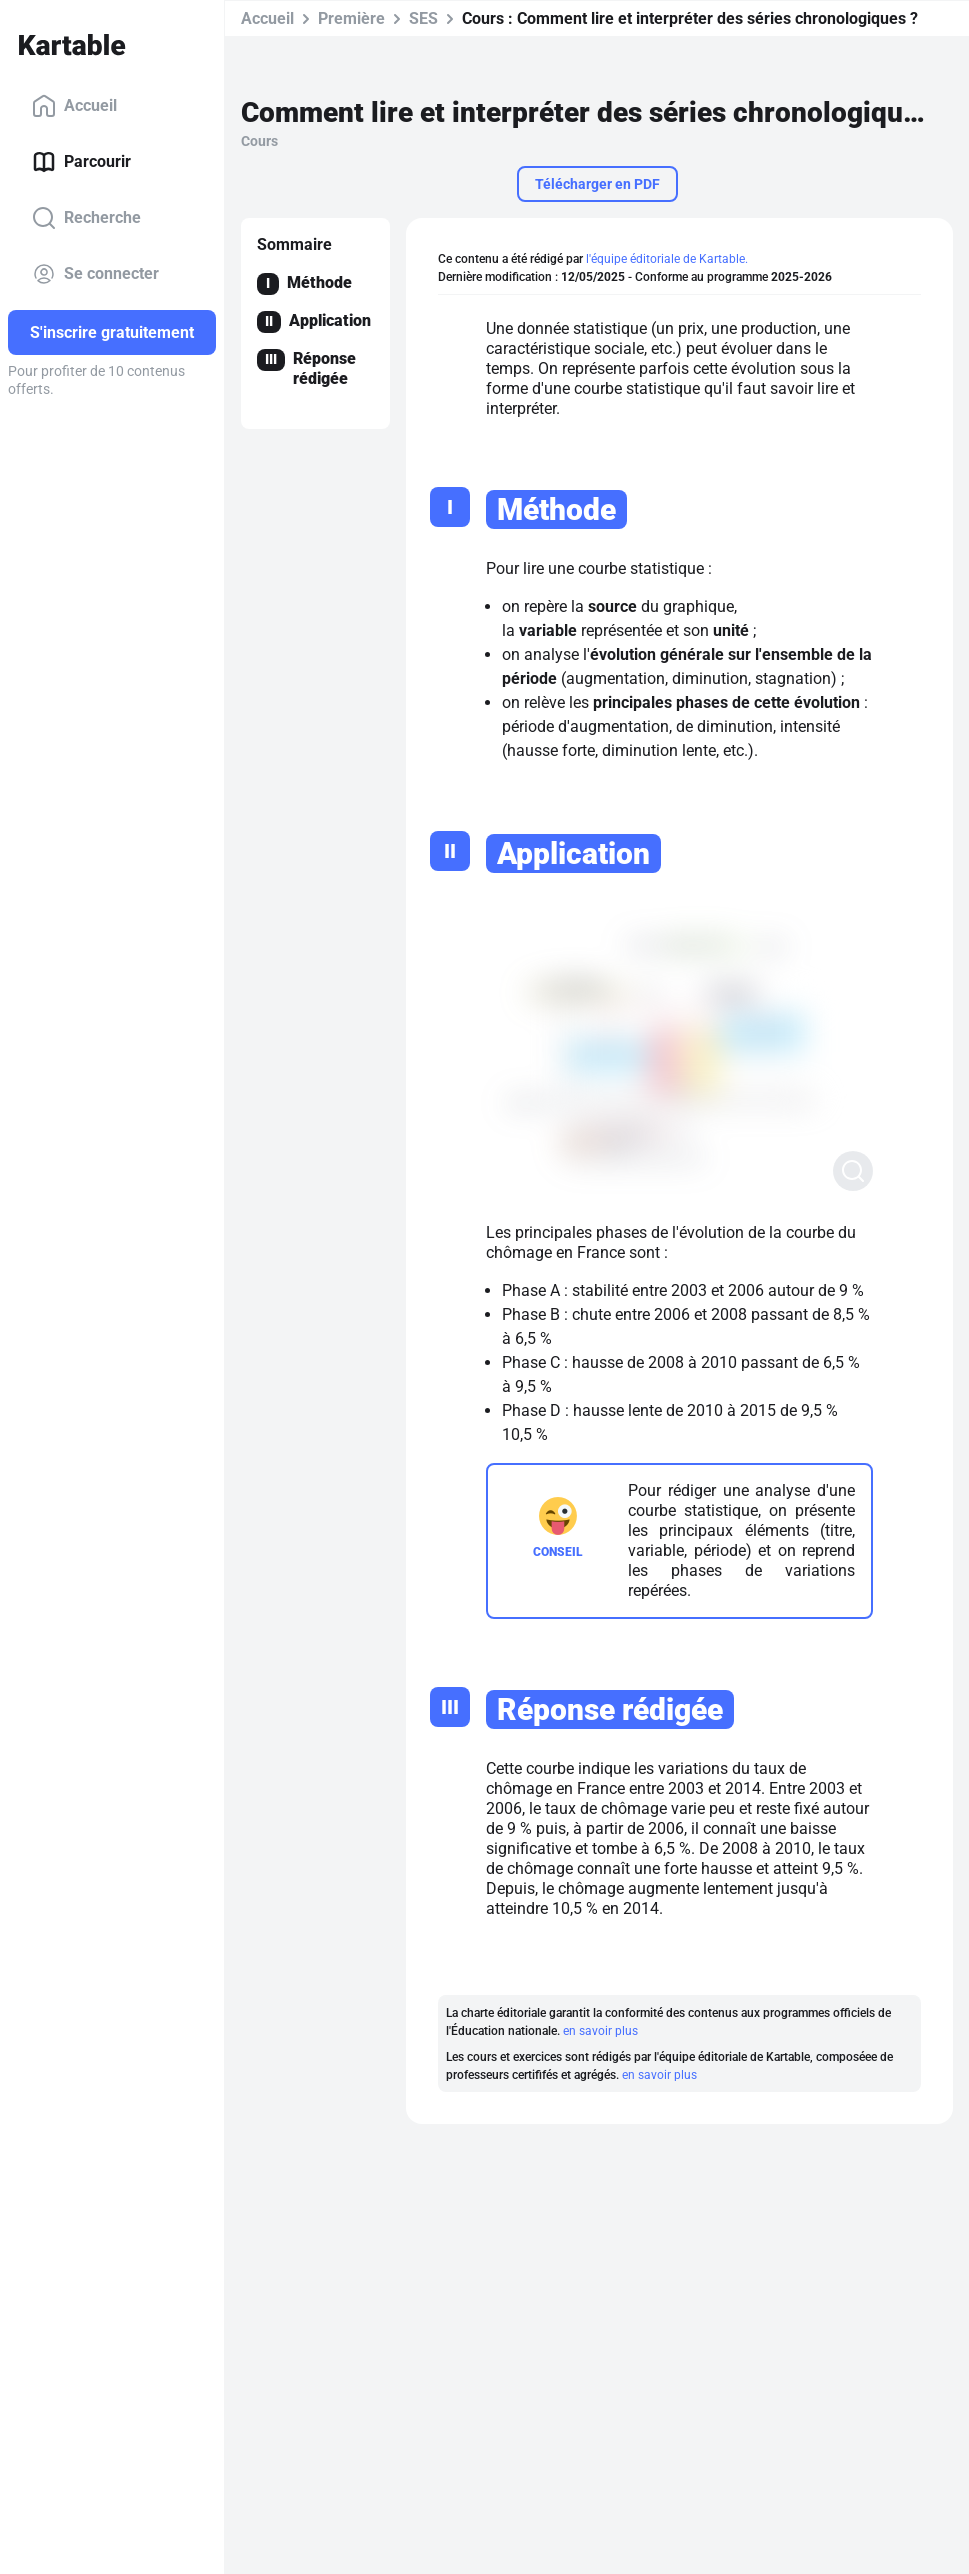  Describe the element at coordinates (81, 162) in the screenshot. I see `Parcourir` at that location.